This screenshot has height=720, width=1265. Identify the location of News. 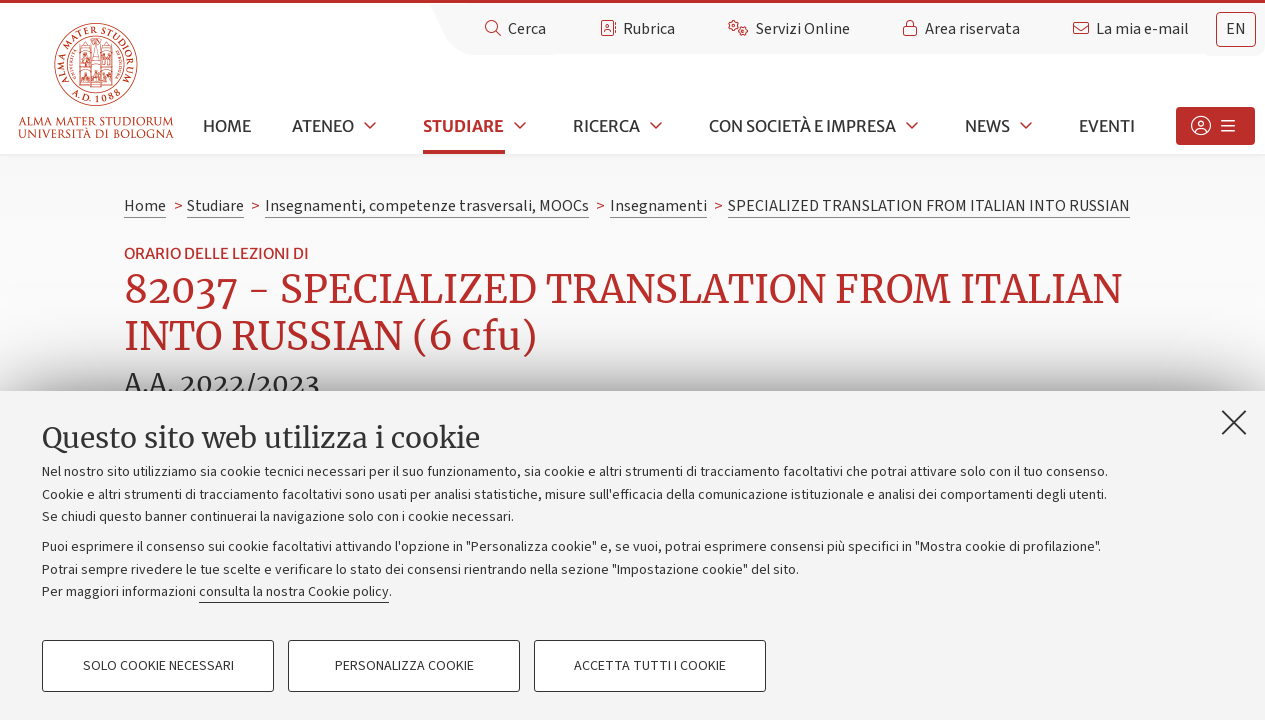
(987, 126).